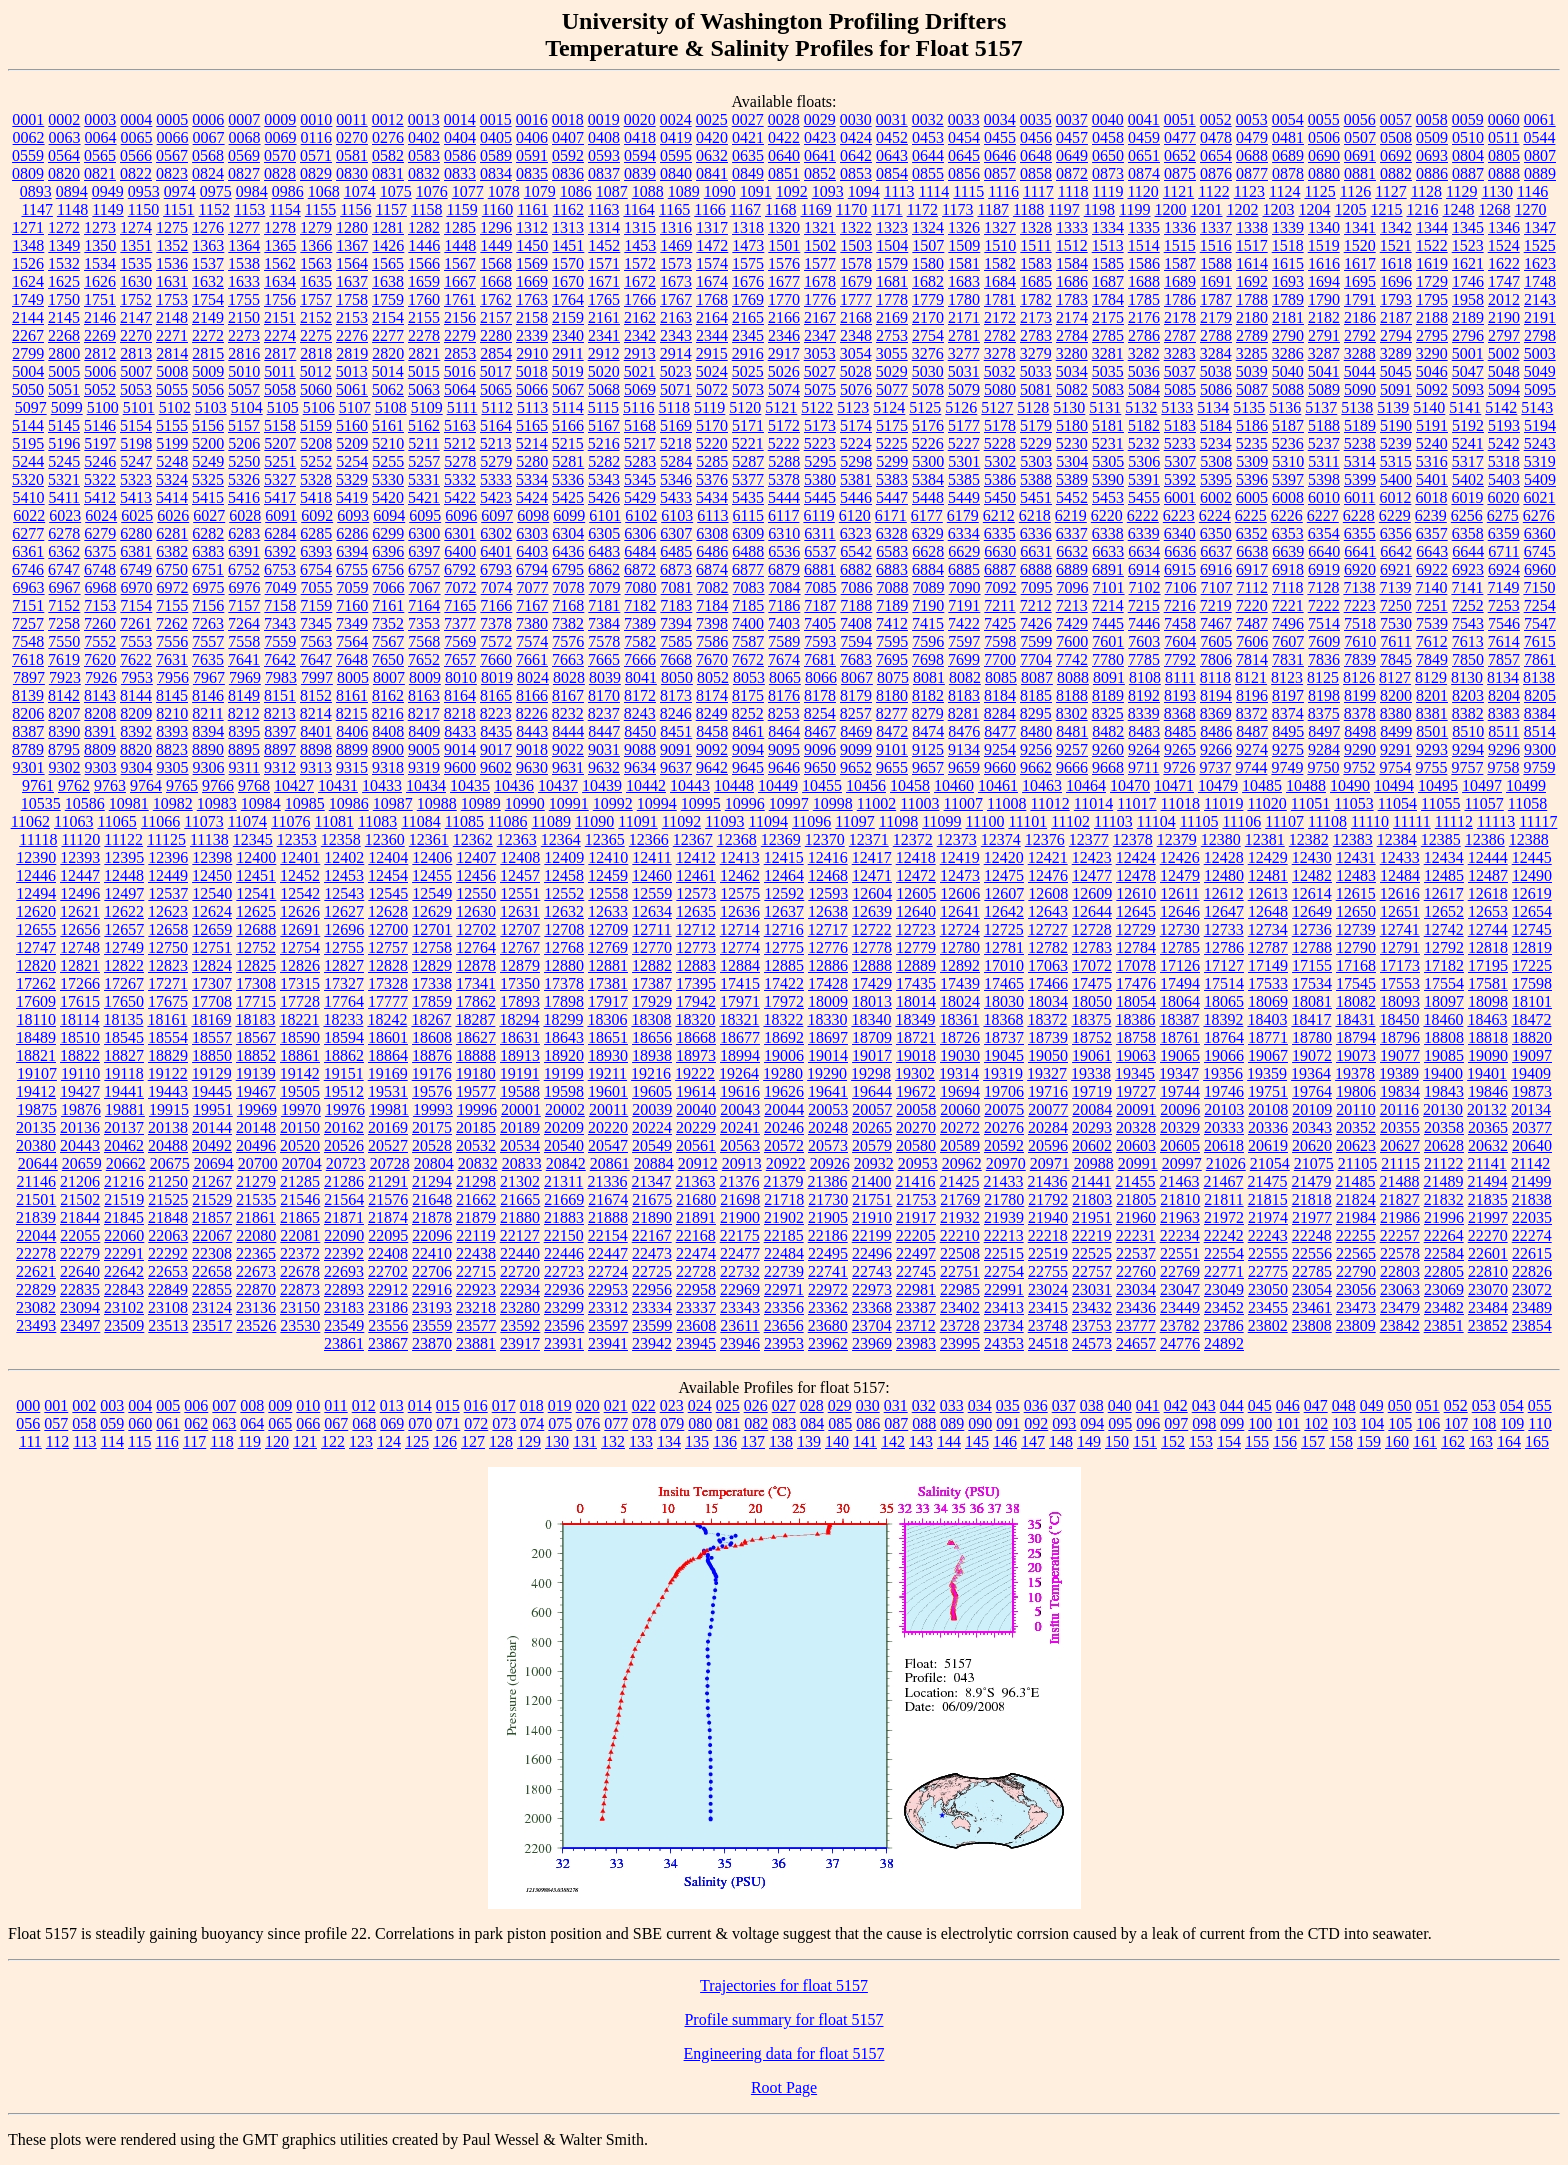 The image size is (1568, 2165). I want to click on 8325, so click(1108, 713).